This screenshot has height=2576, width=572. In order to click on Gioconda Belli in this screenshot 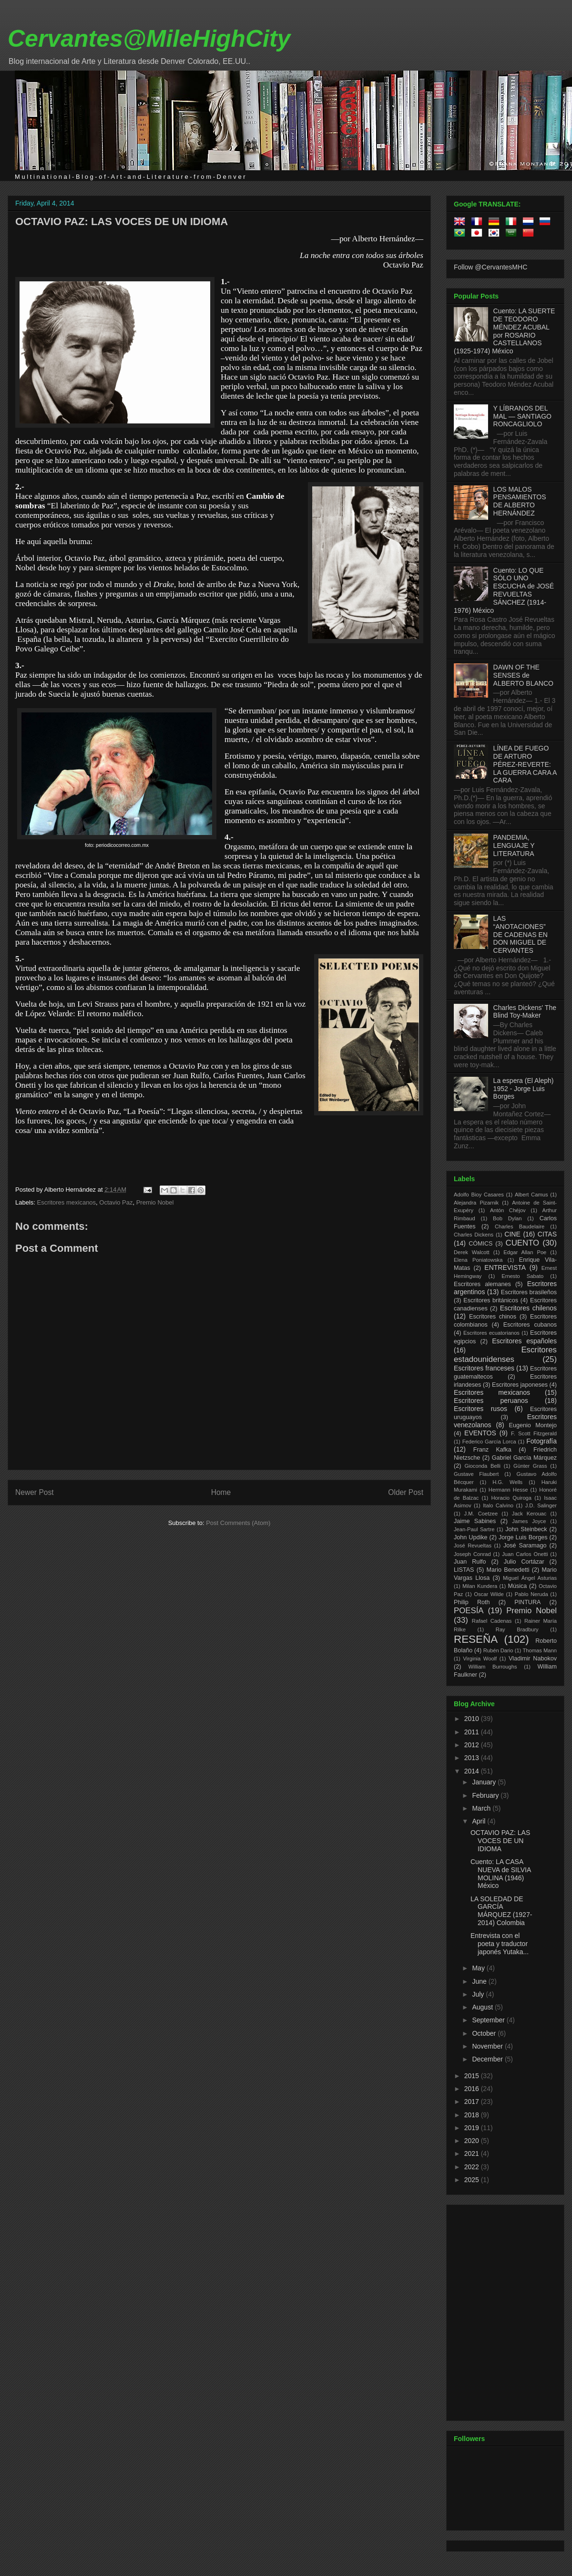, I will do `click(482, 1466)`.